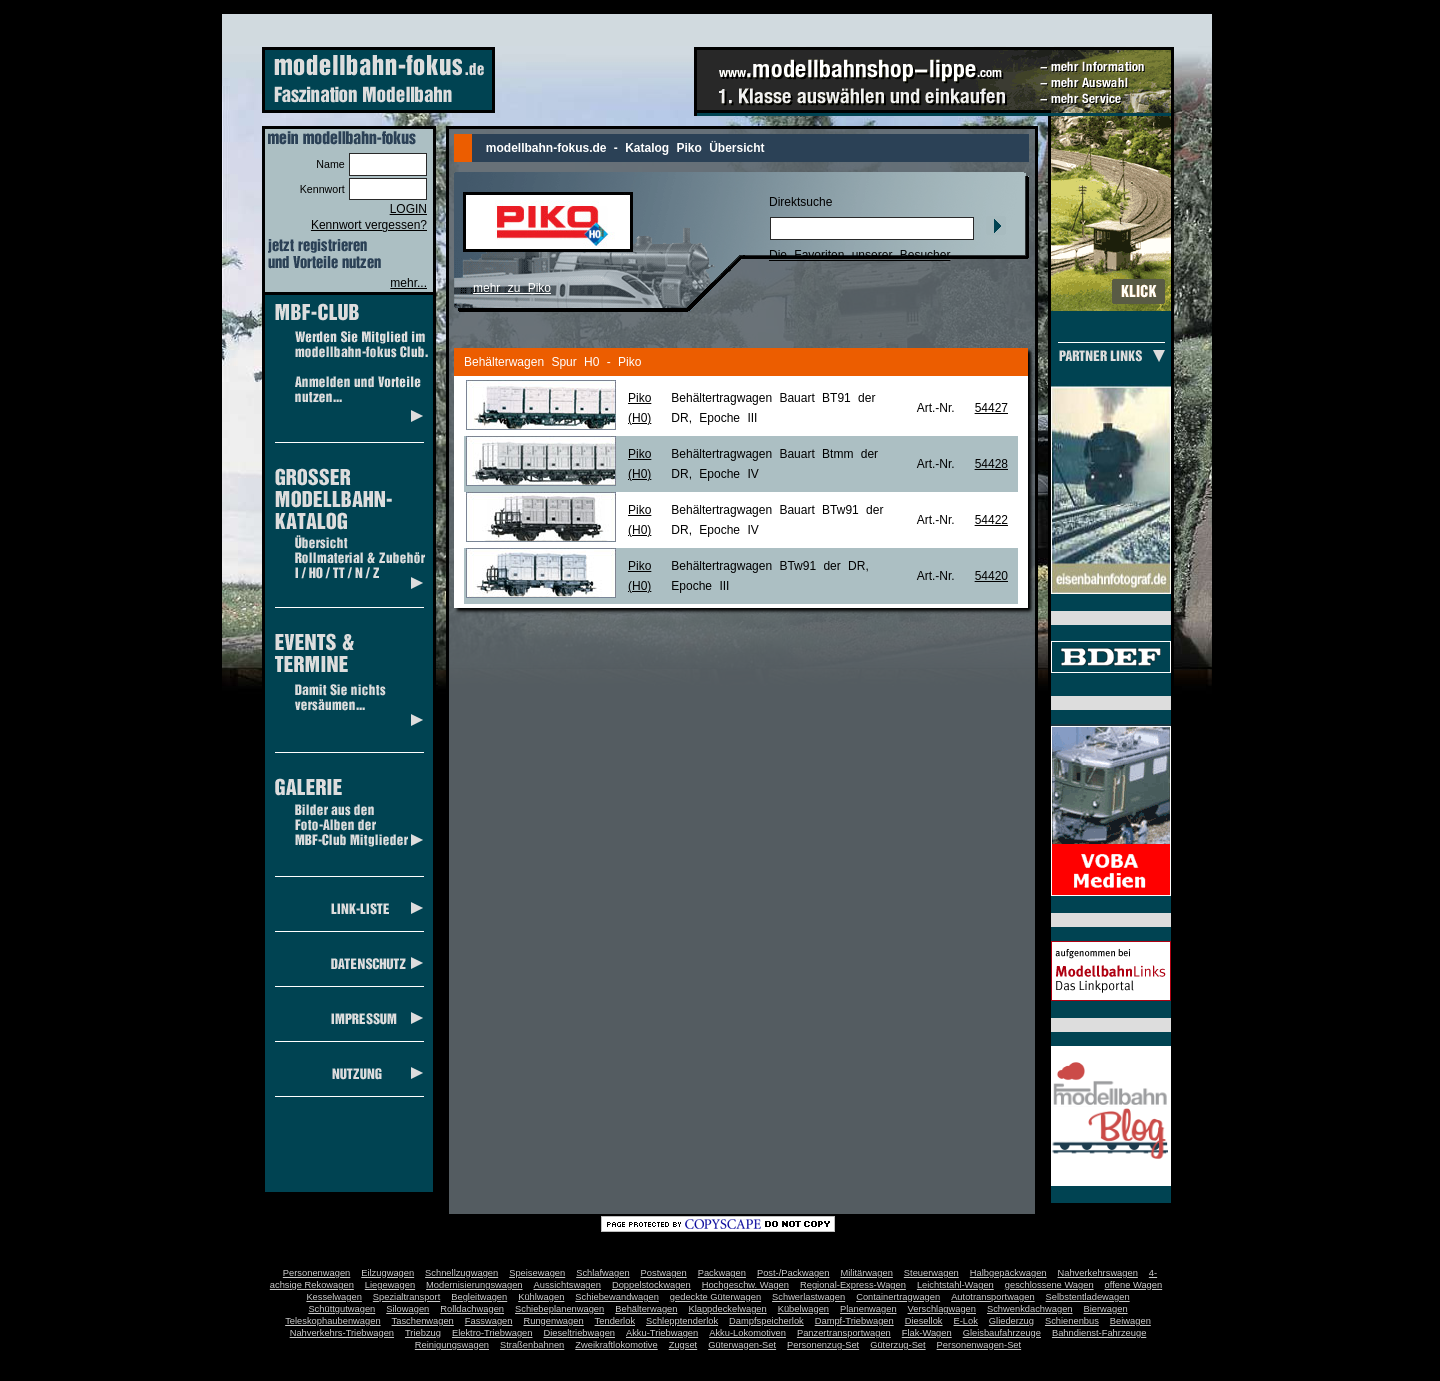 The width and height of the screenshot is (1440, 1381). What do you see at coordinates (1106, 1309) in the screenshot?
I see `Bierwagen` at bounding box center [1106, 1309].